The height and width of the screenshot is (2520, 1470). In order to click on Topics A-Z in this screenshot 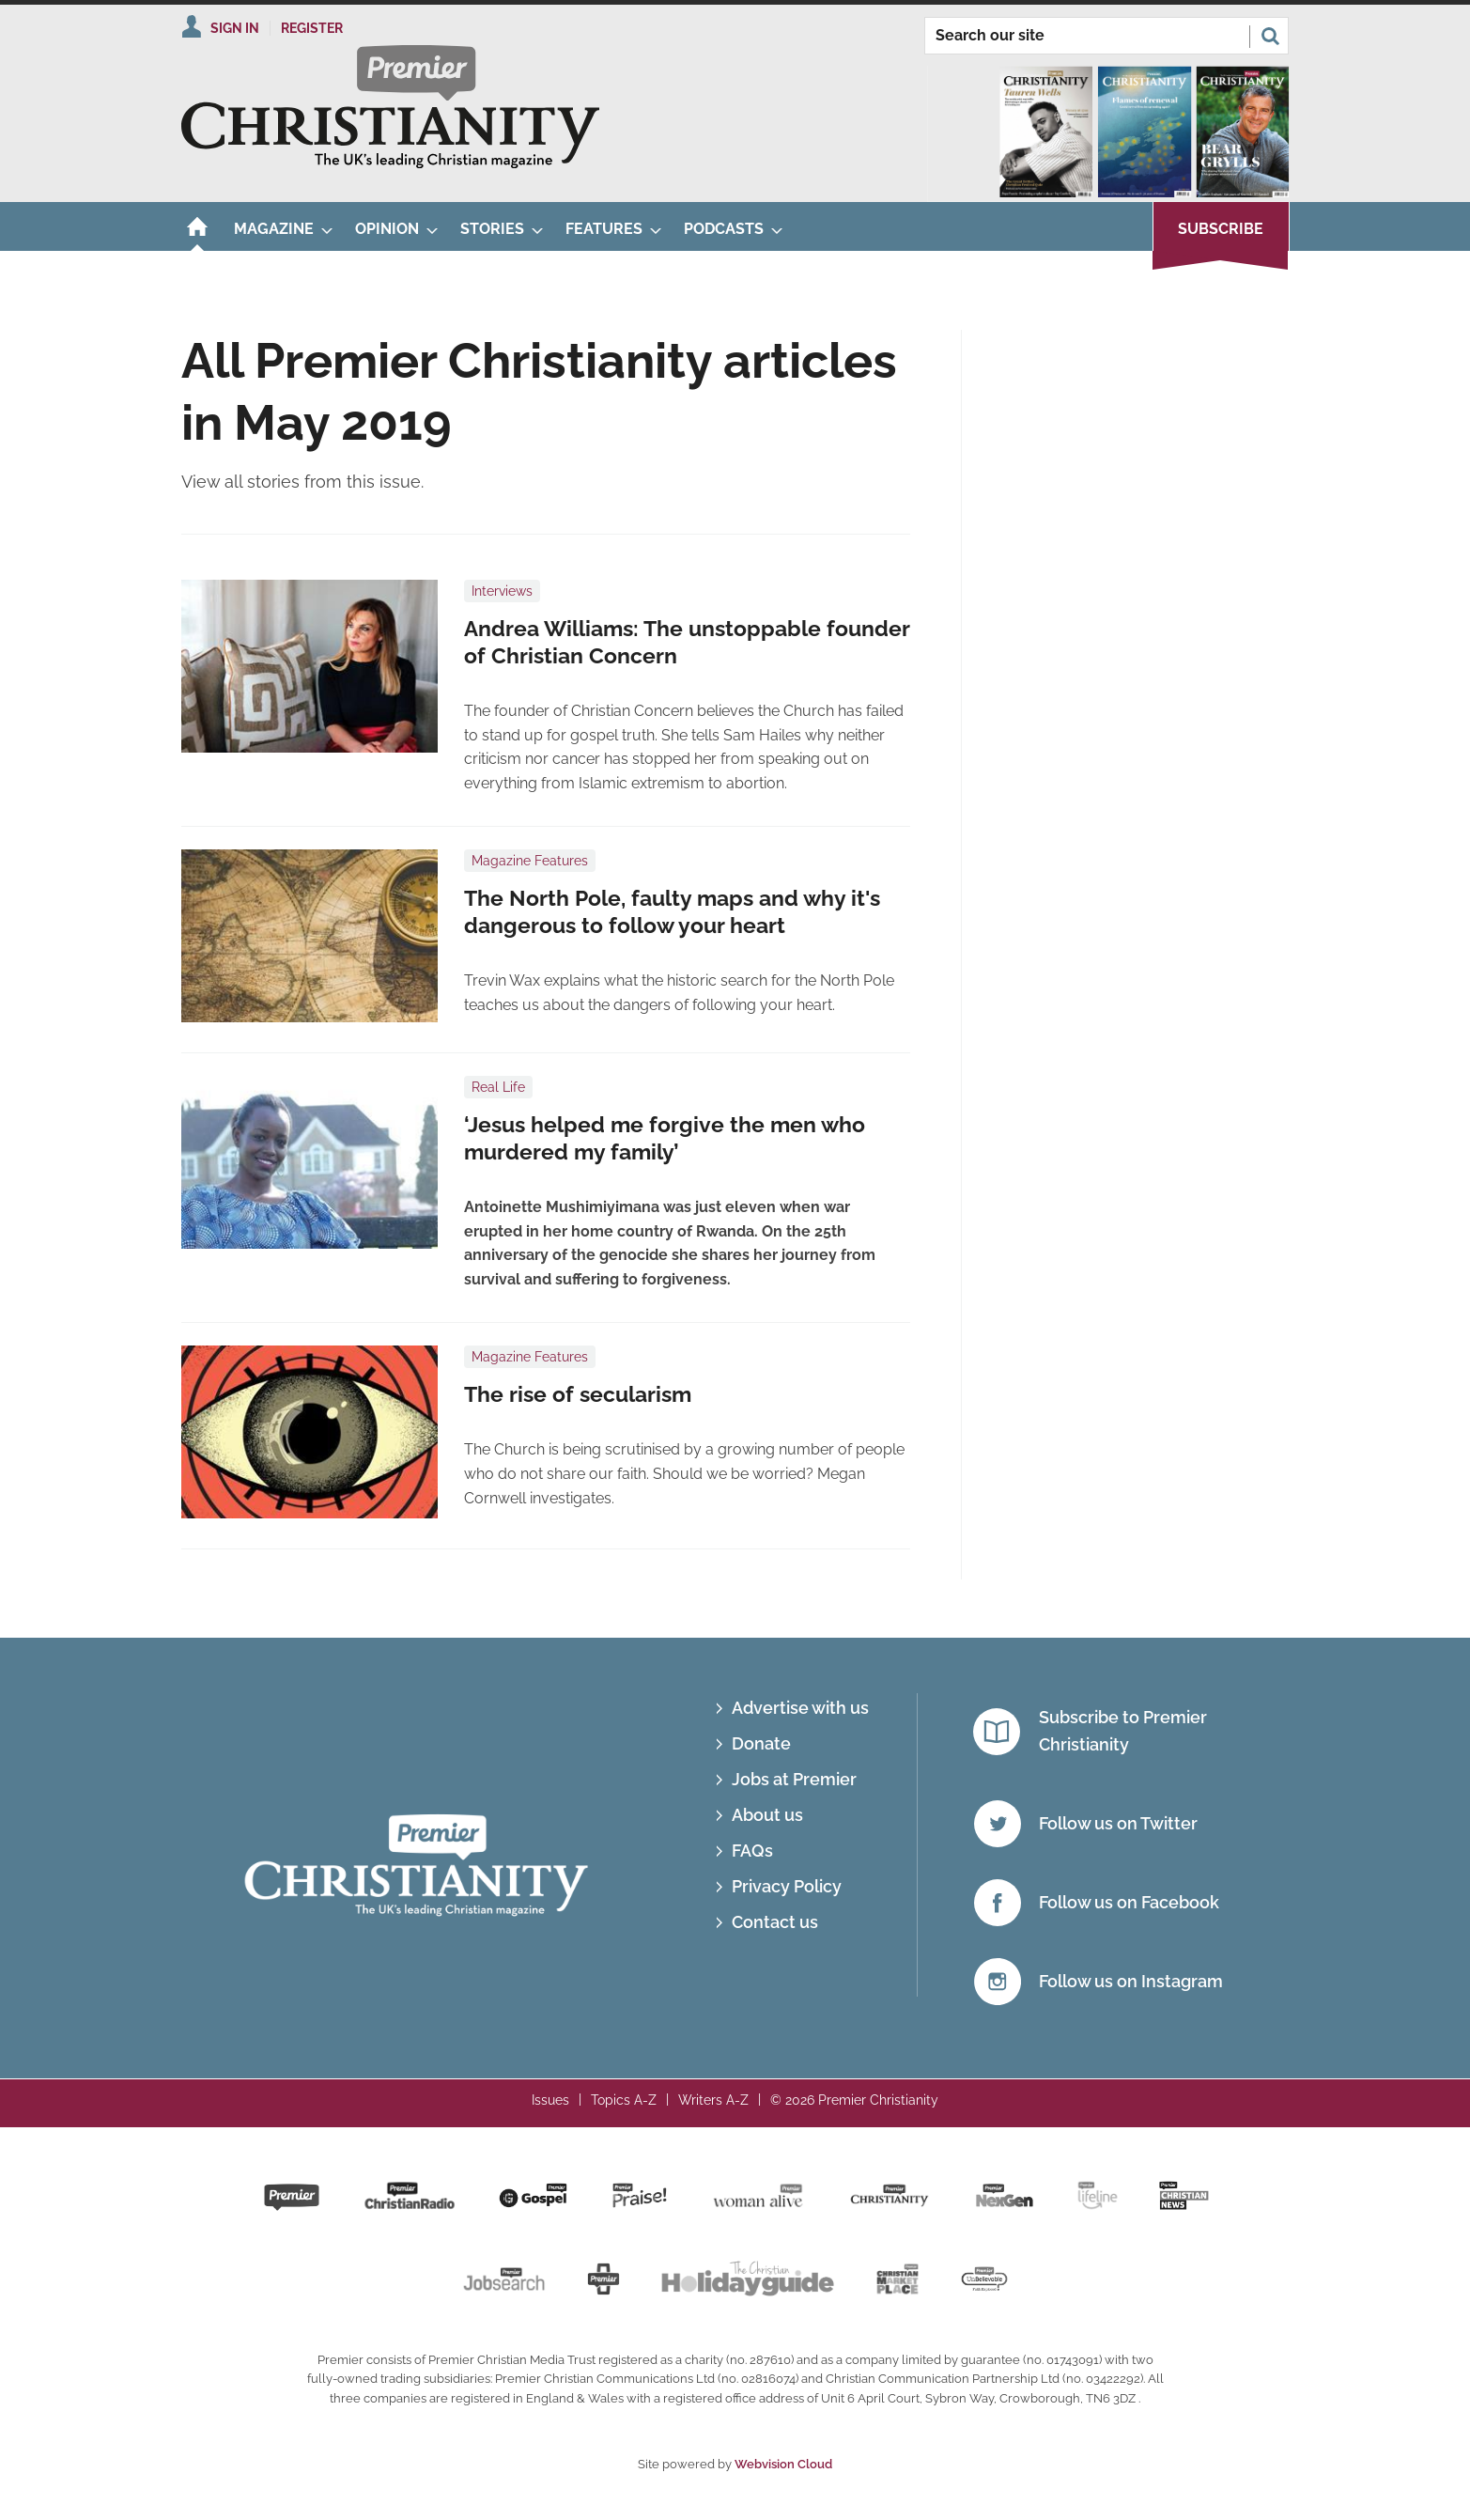, I will do `click(624, 2100)`.